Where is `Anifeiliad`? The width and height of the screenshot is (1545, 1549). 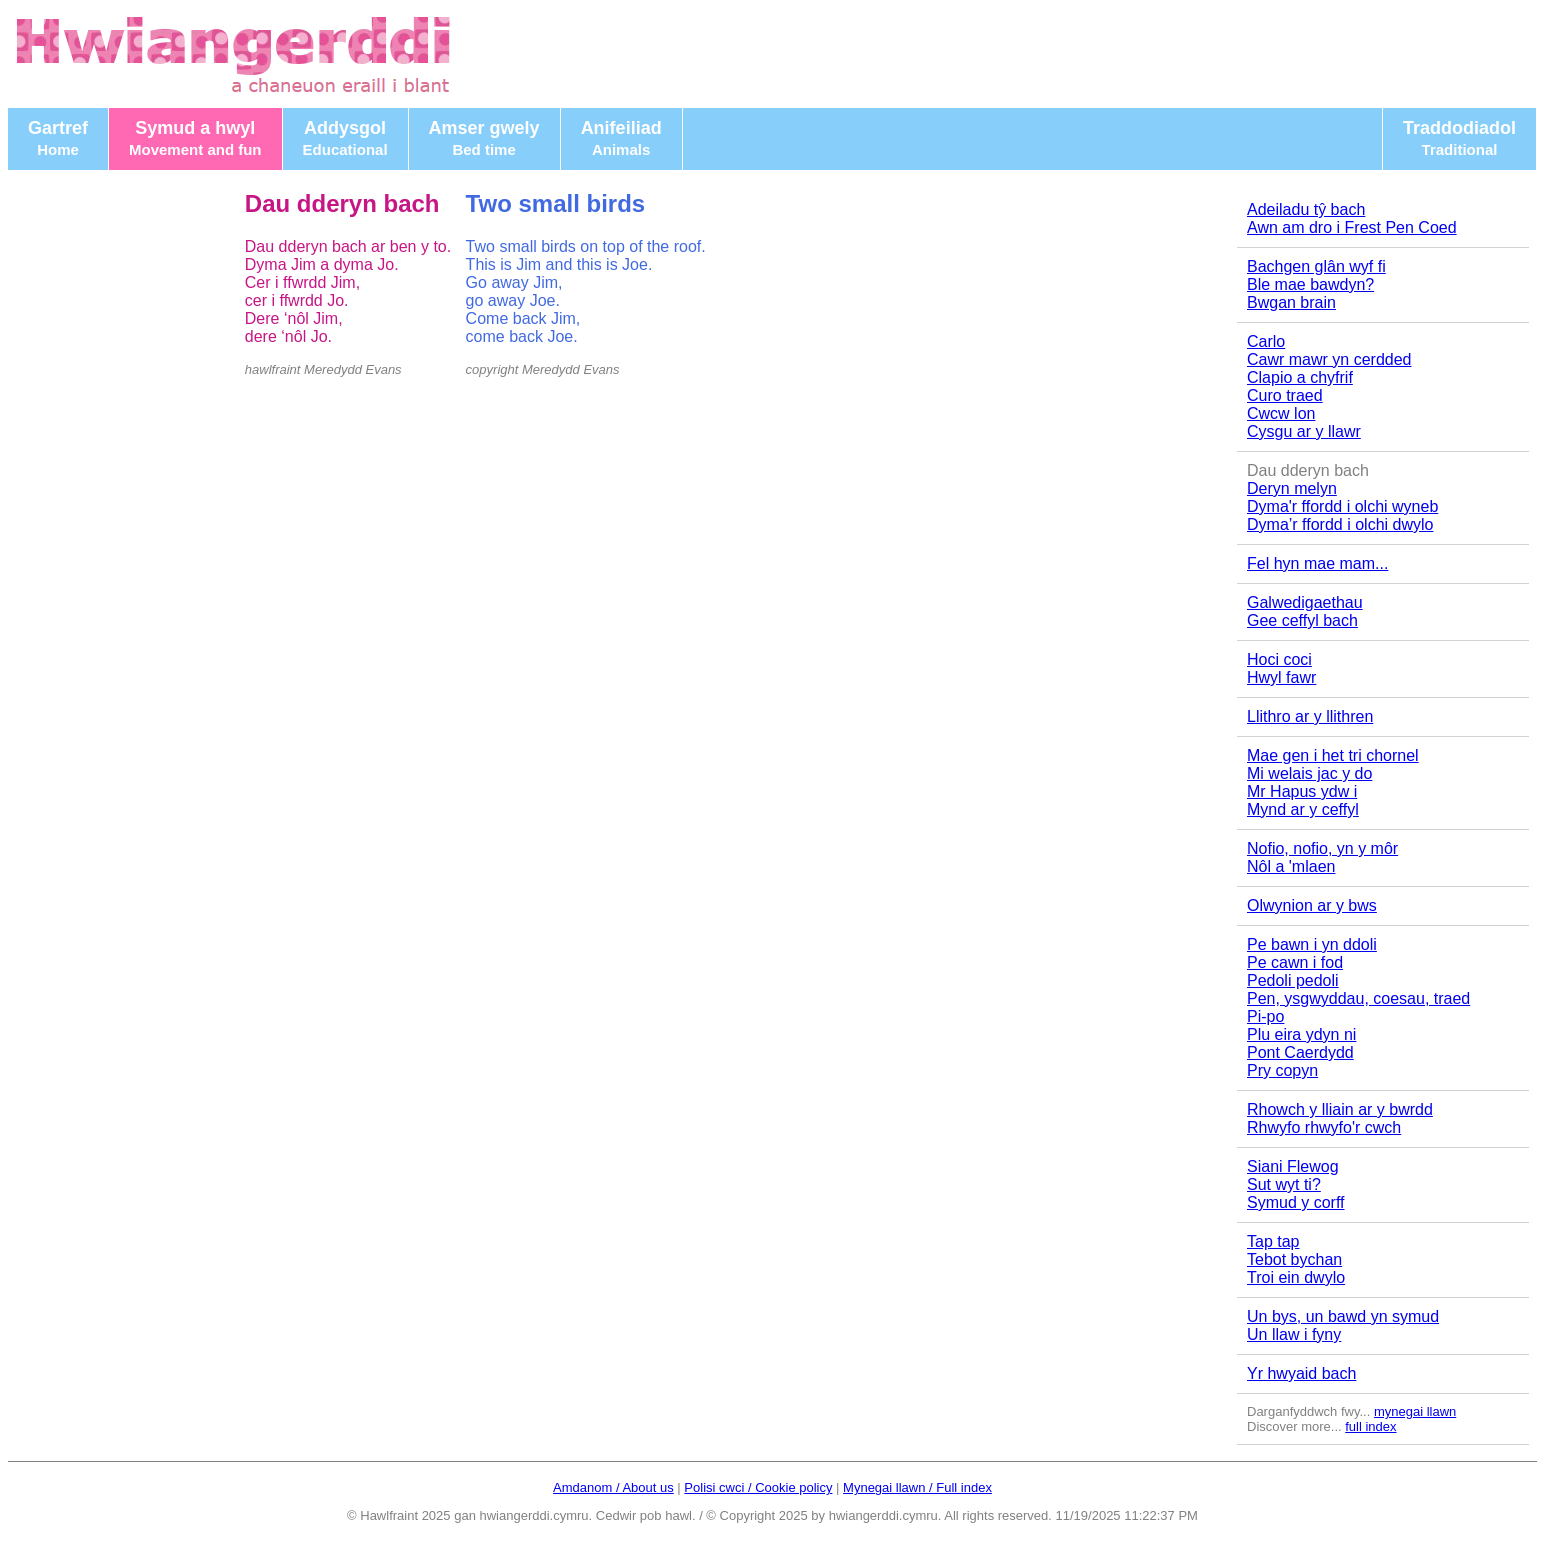 Anifeiliad is located at coordinates (621, 138).